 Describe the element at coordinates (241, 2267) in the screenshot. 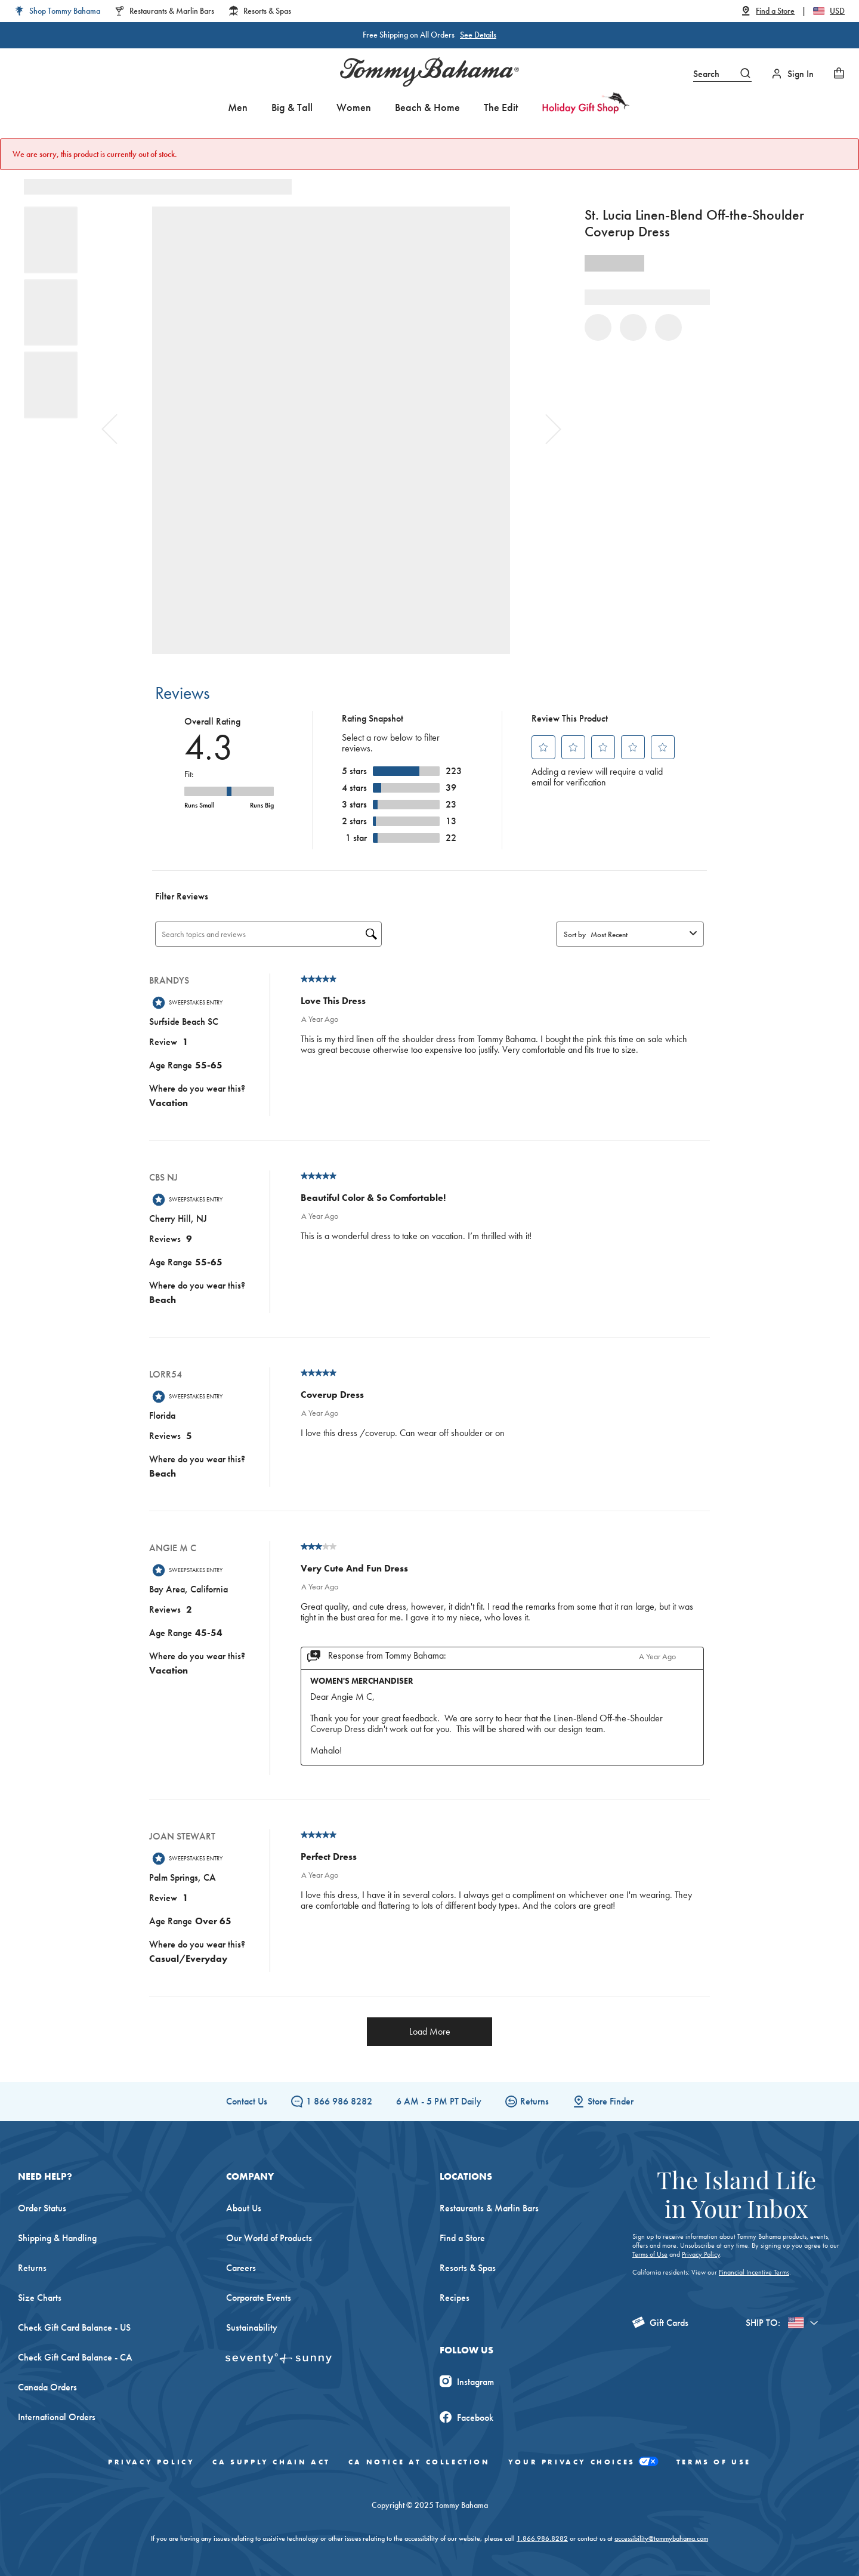

I see `Careers` at that location.